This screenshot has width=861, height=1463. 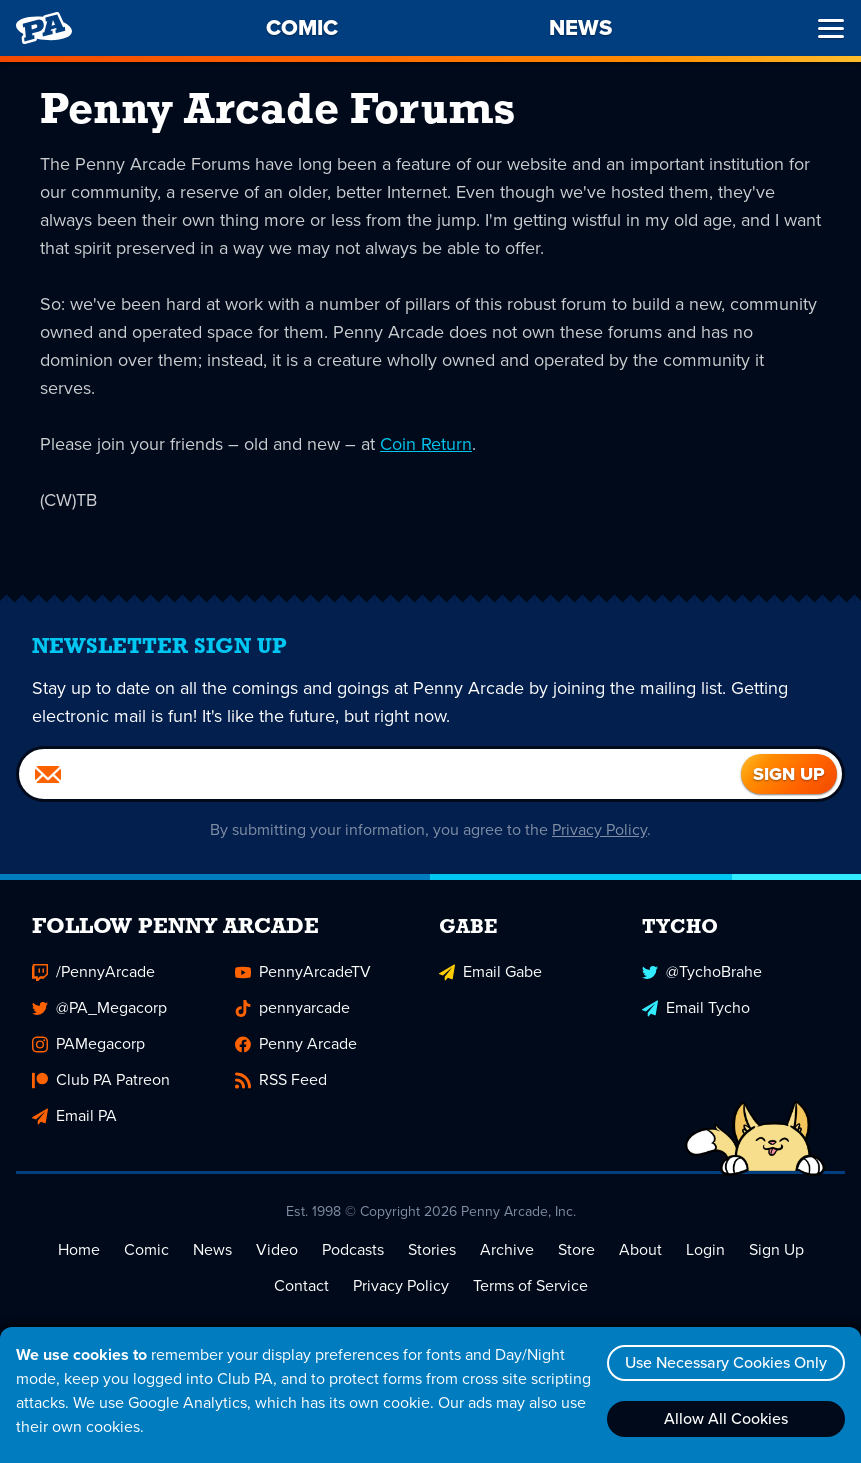 What do you see at coordinates (296, 1043) in the screenshot?
I see `Penny Arcade` at bounding box center [296, 1043].